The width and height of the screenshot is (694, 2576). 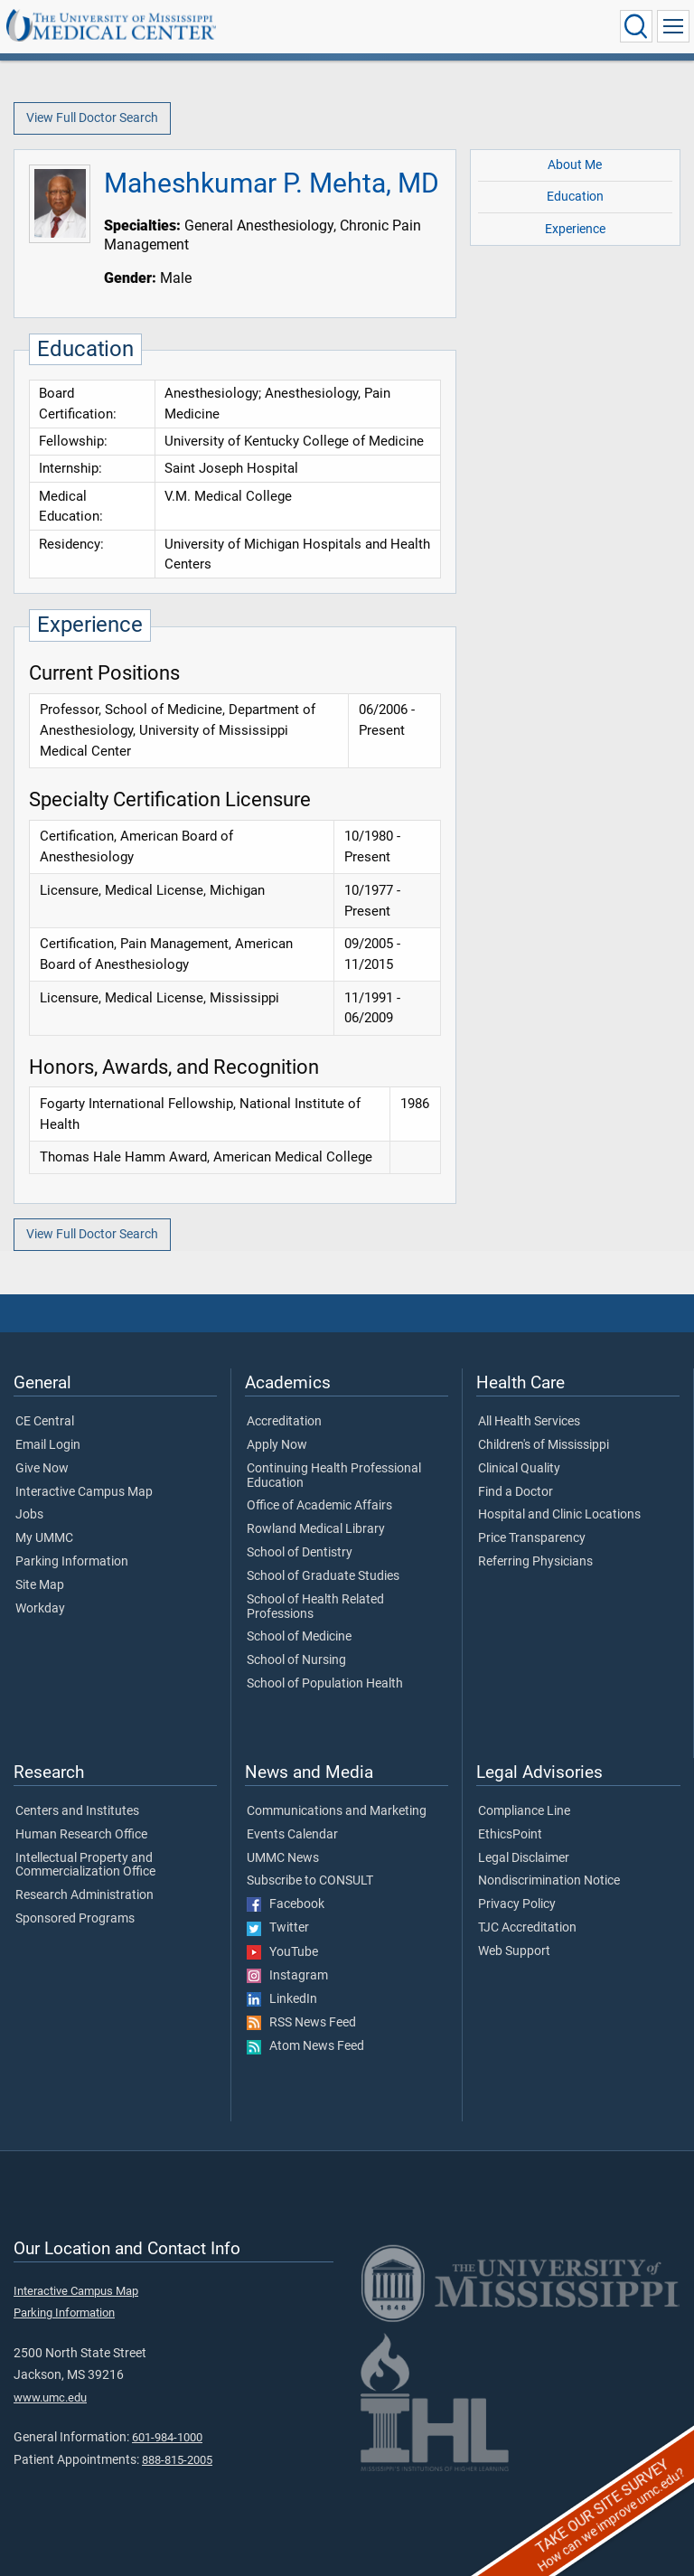 I want to click on Sponsored Programs, so click(x=75, y=1919).